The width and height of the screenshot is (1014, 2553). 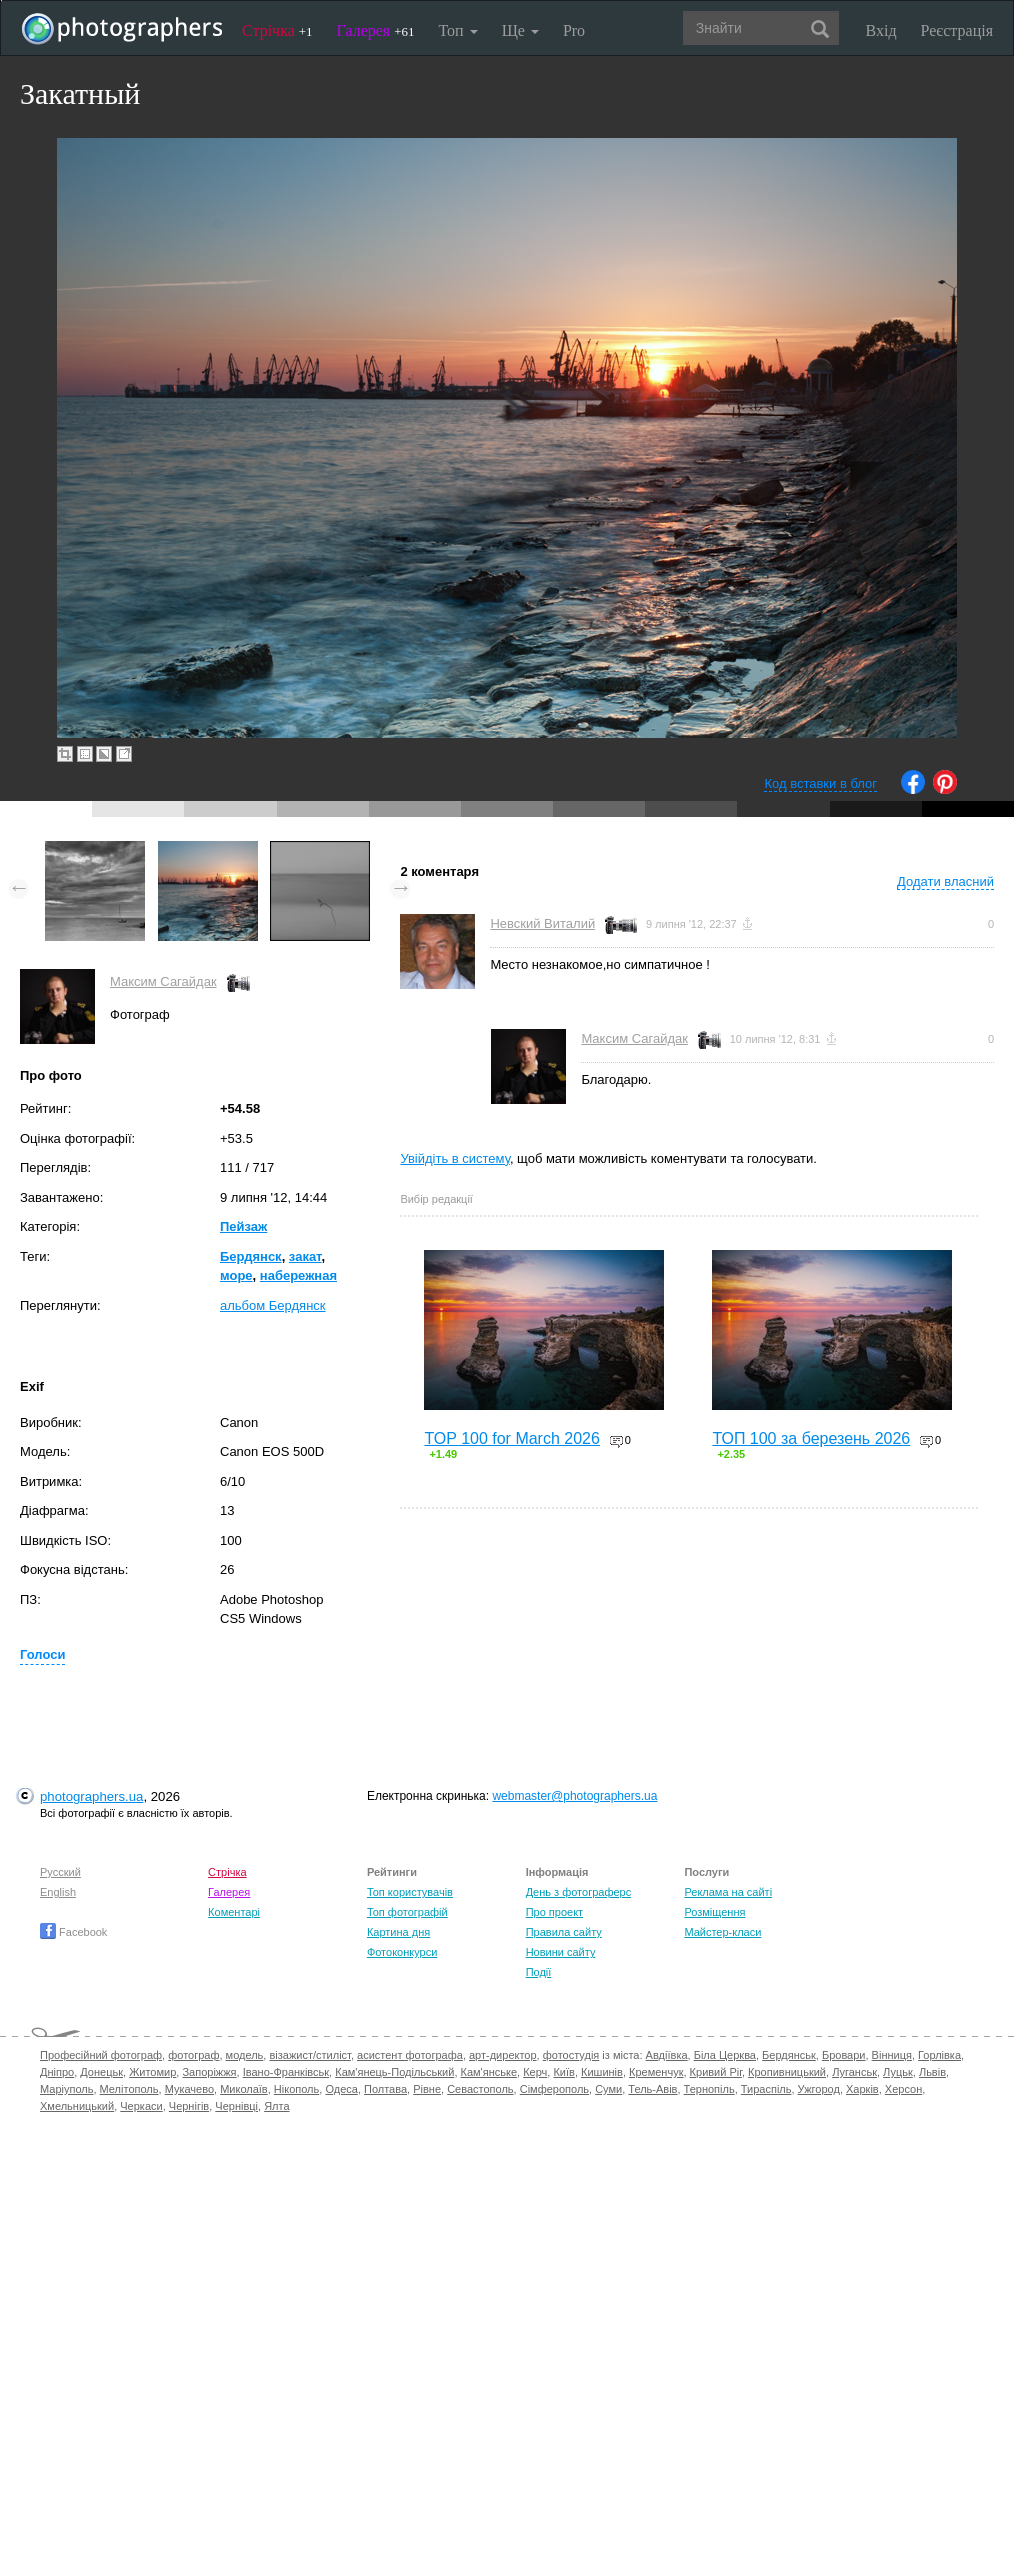 What do you see at coordinates (101, 2072) in the screenshot?
I see `Донецьк` at bounding box center [101, 2072].